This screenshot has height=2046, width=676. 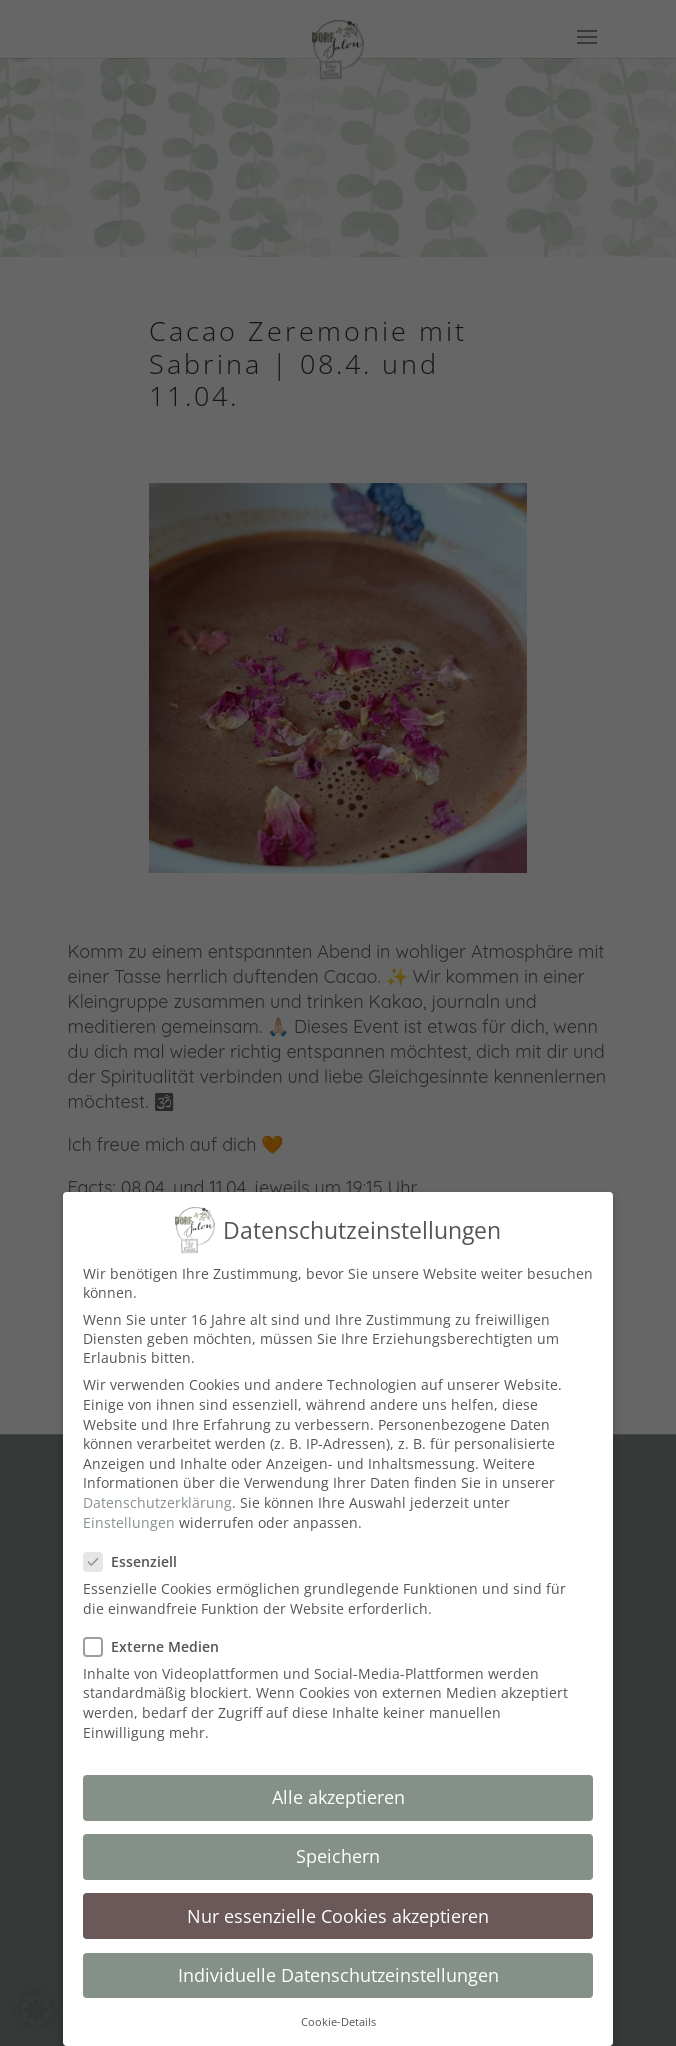 What do you see at coordinates (157, 1495) in the screenshot?
I see `Datenschutzerklärung` at bounding box center [157, 1495].